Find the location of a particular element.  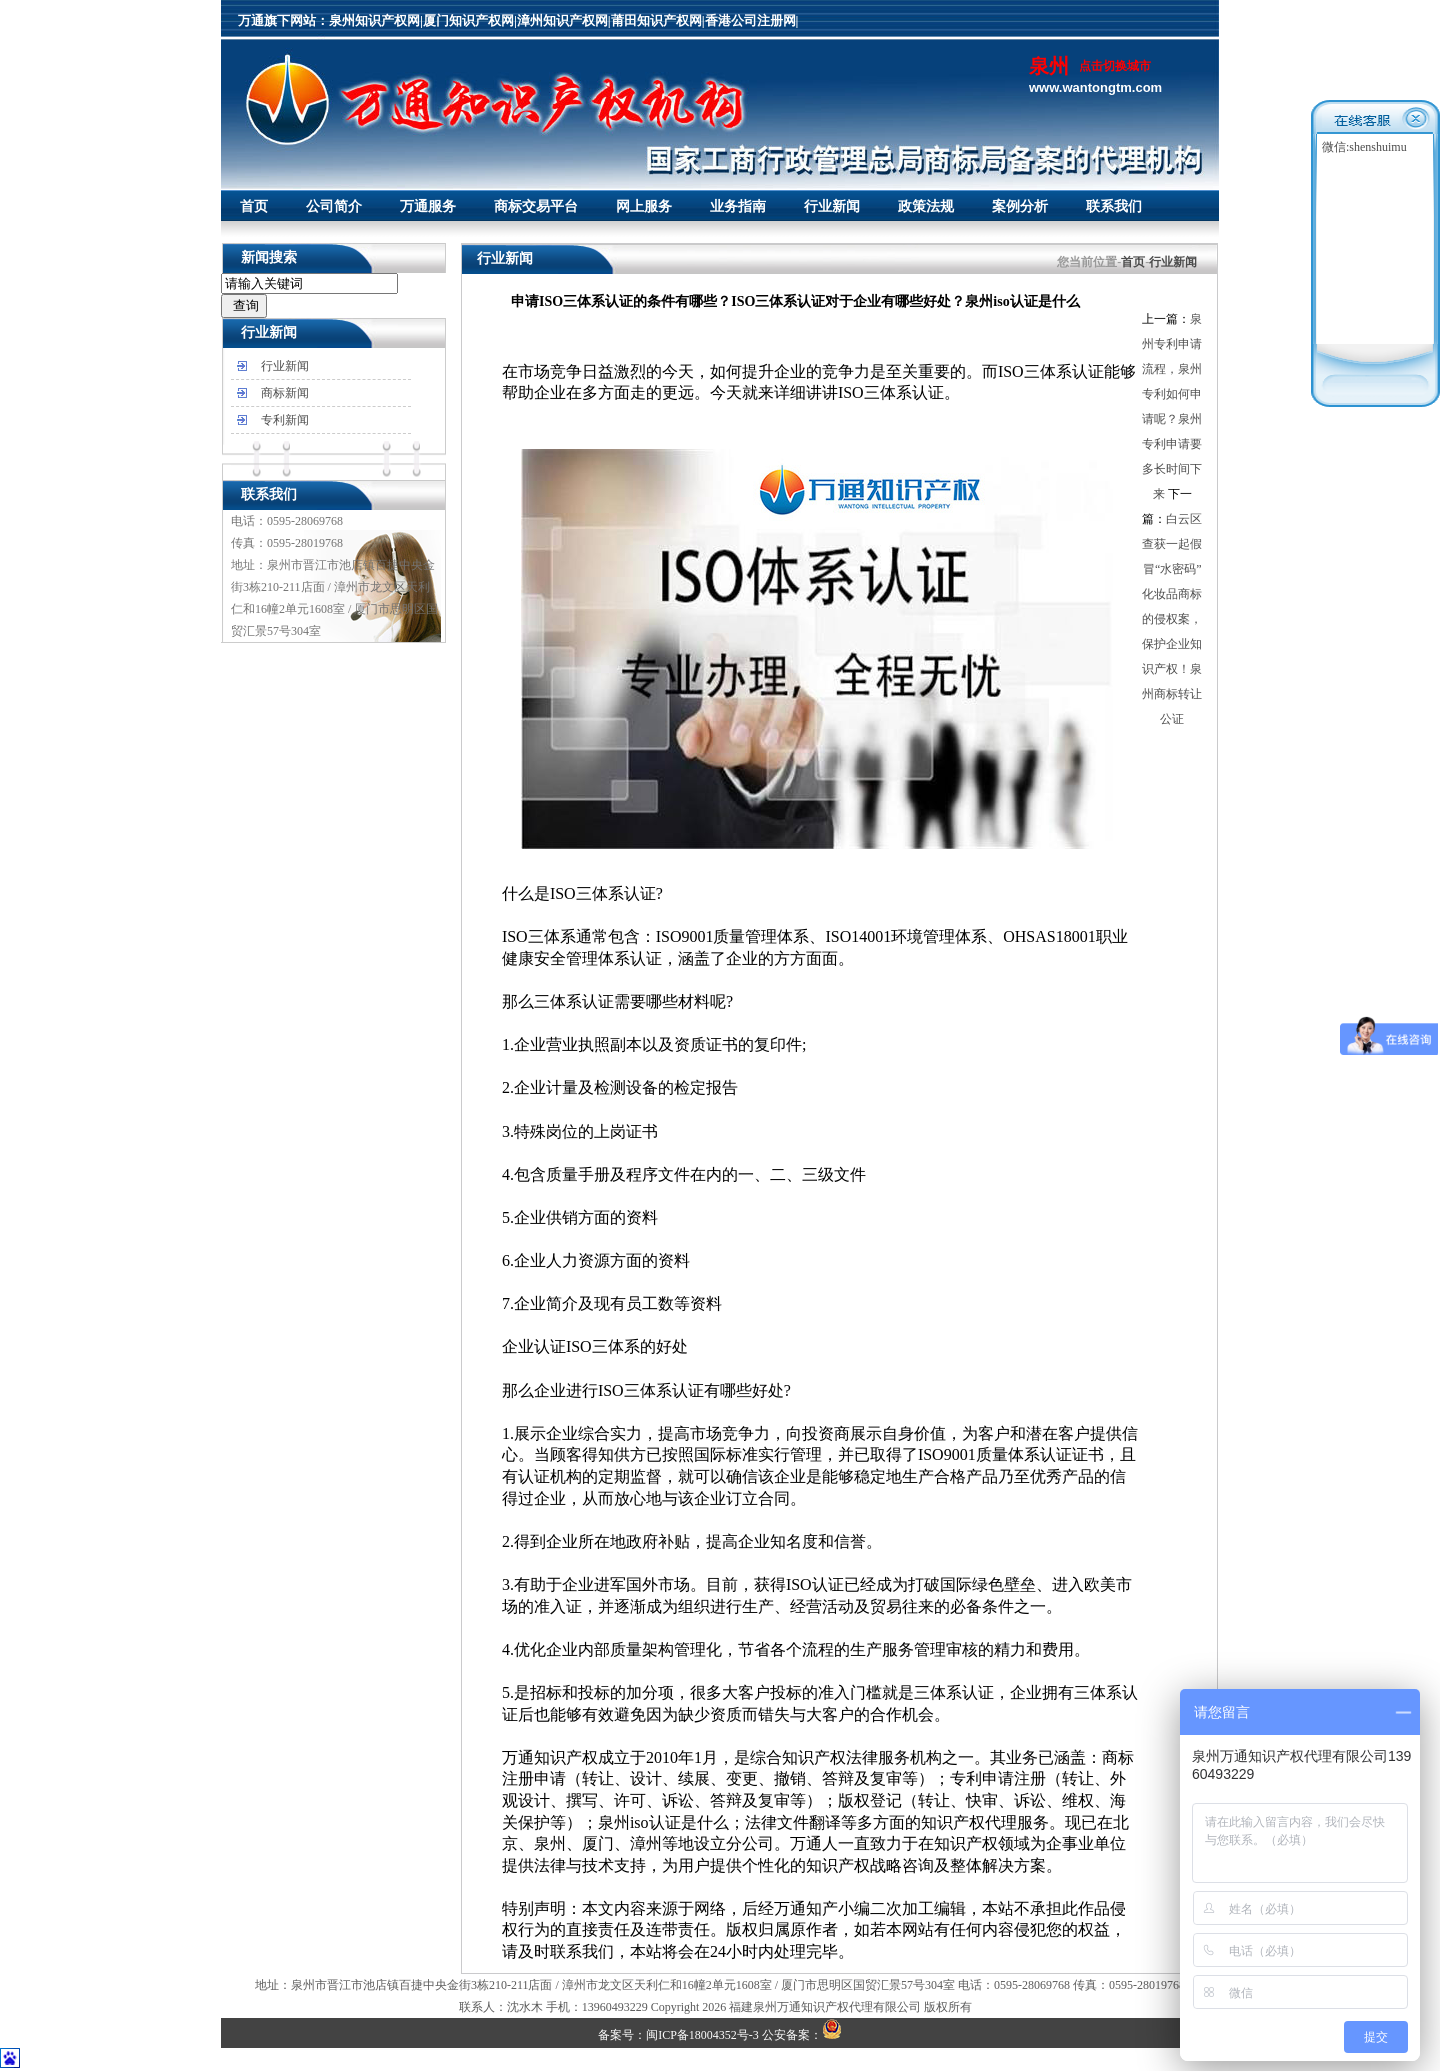

公司简介 is located at coordinates (334, 206).